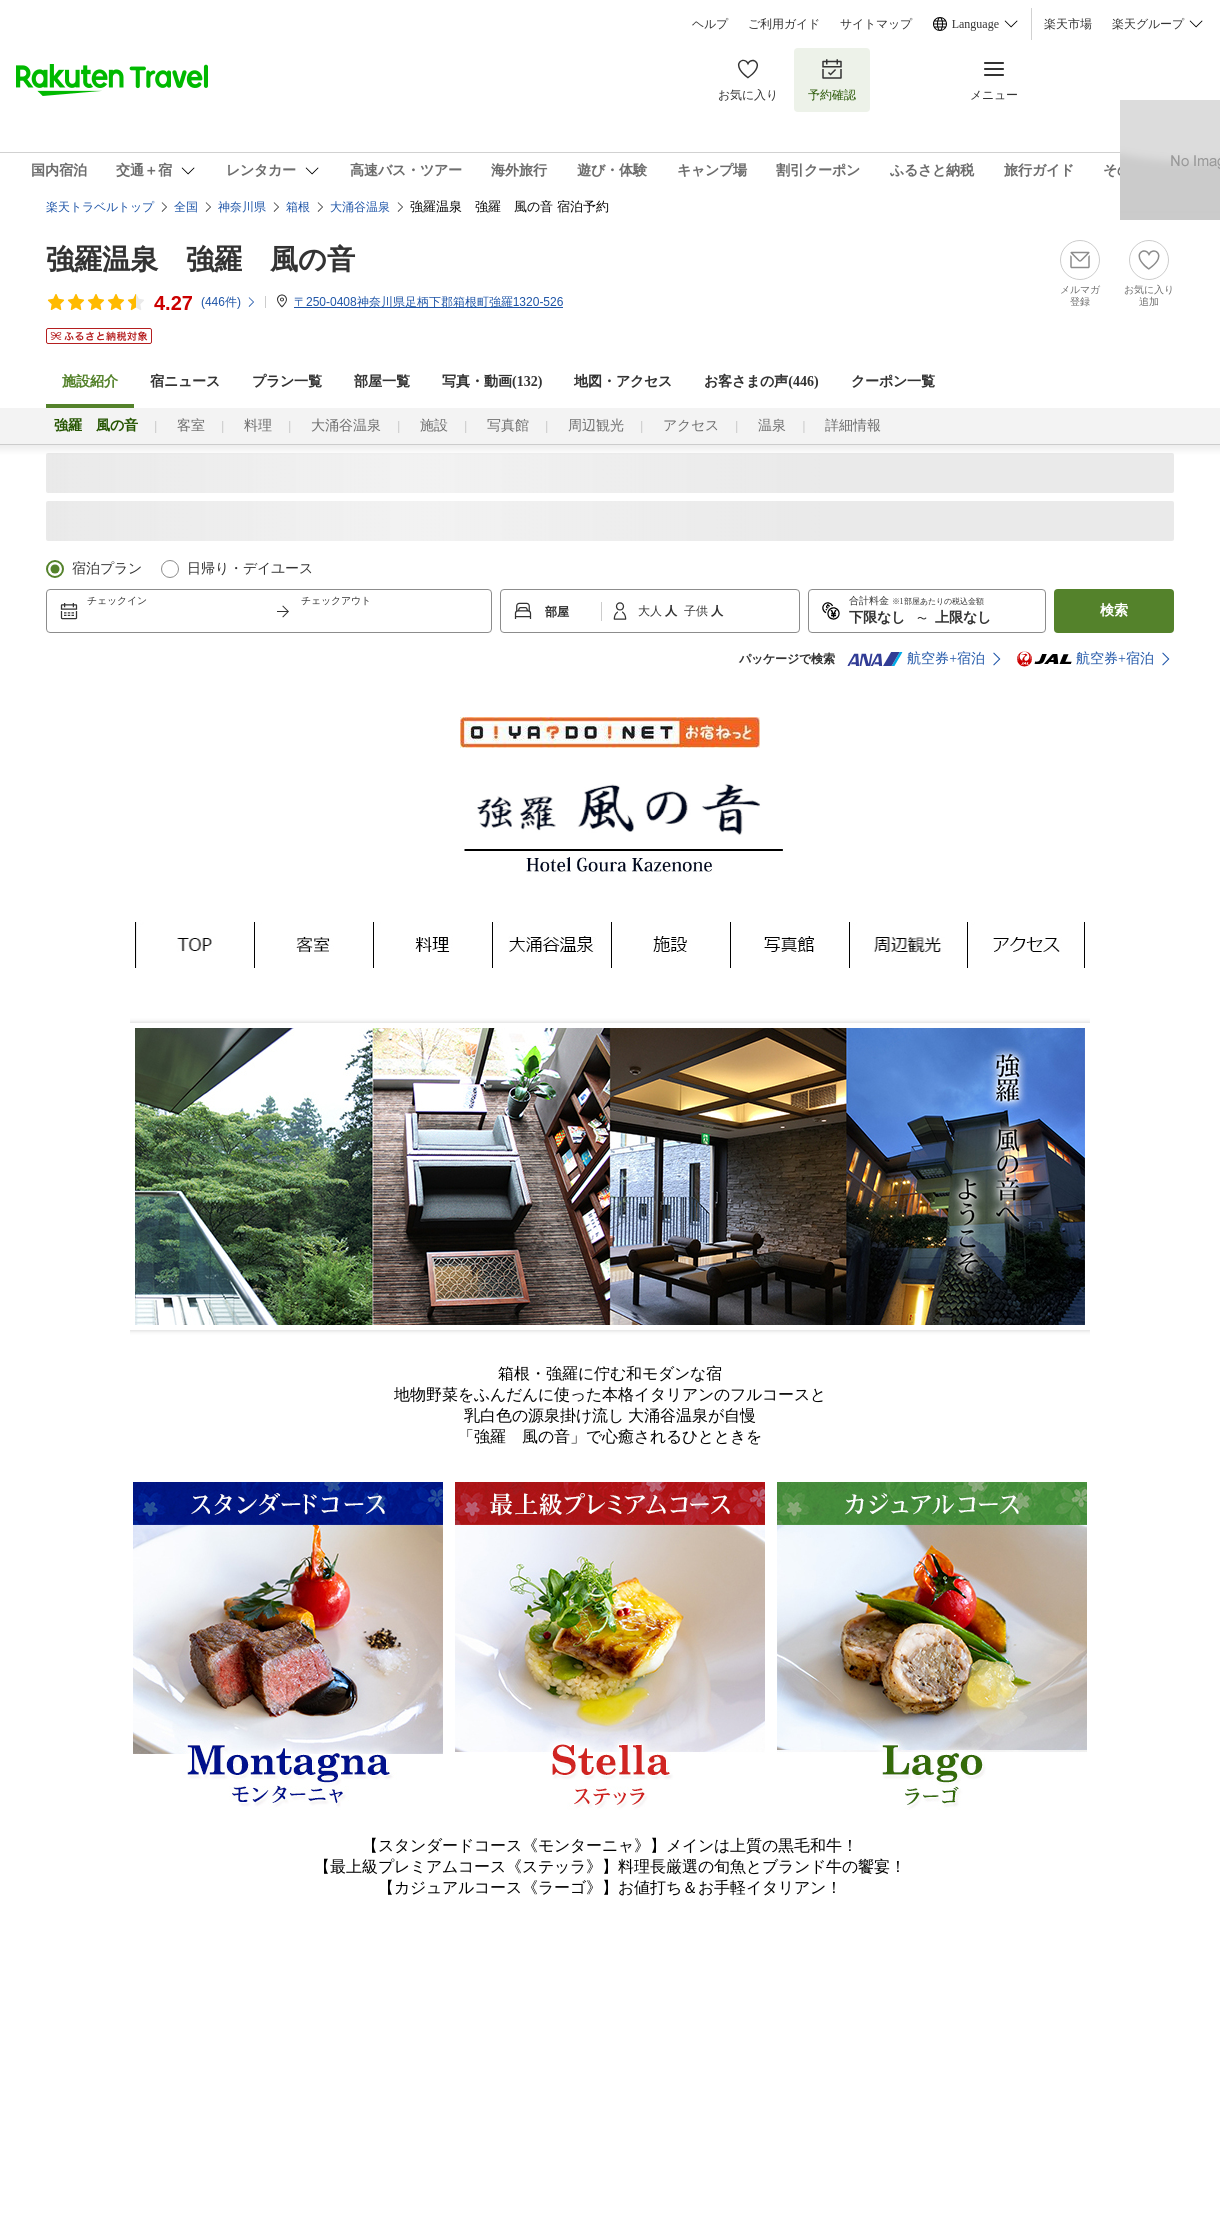  What do you see at coordinates (434, 425) in the screenshot?
I see `施設` at bounding box center [434, 425].